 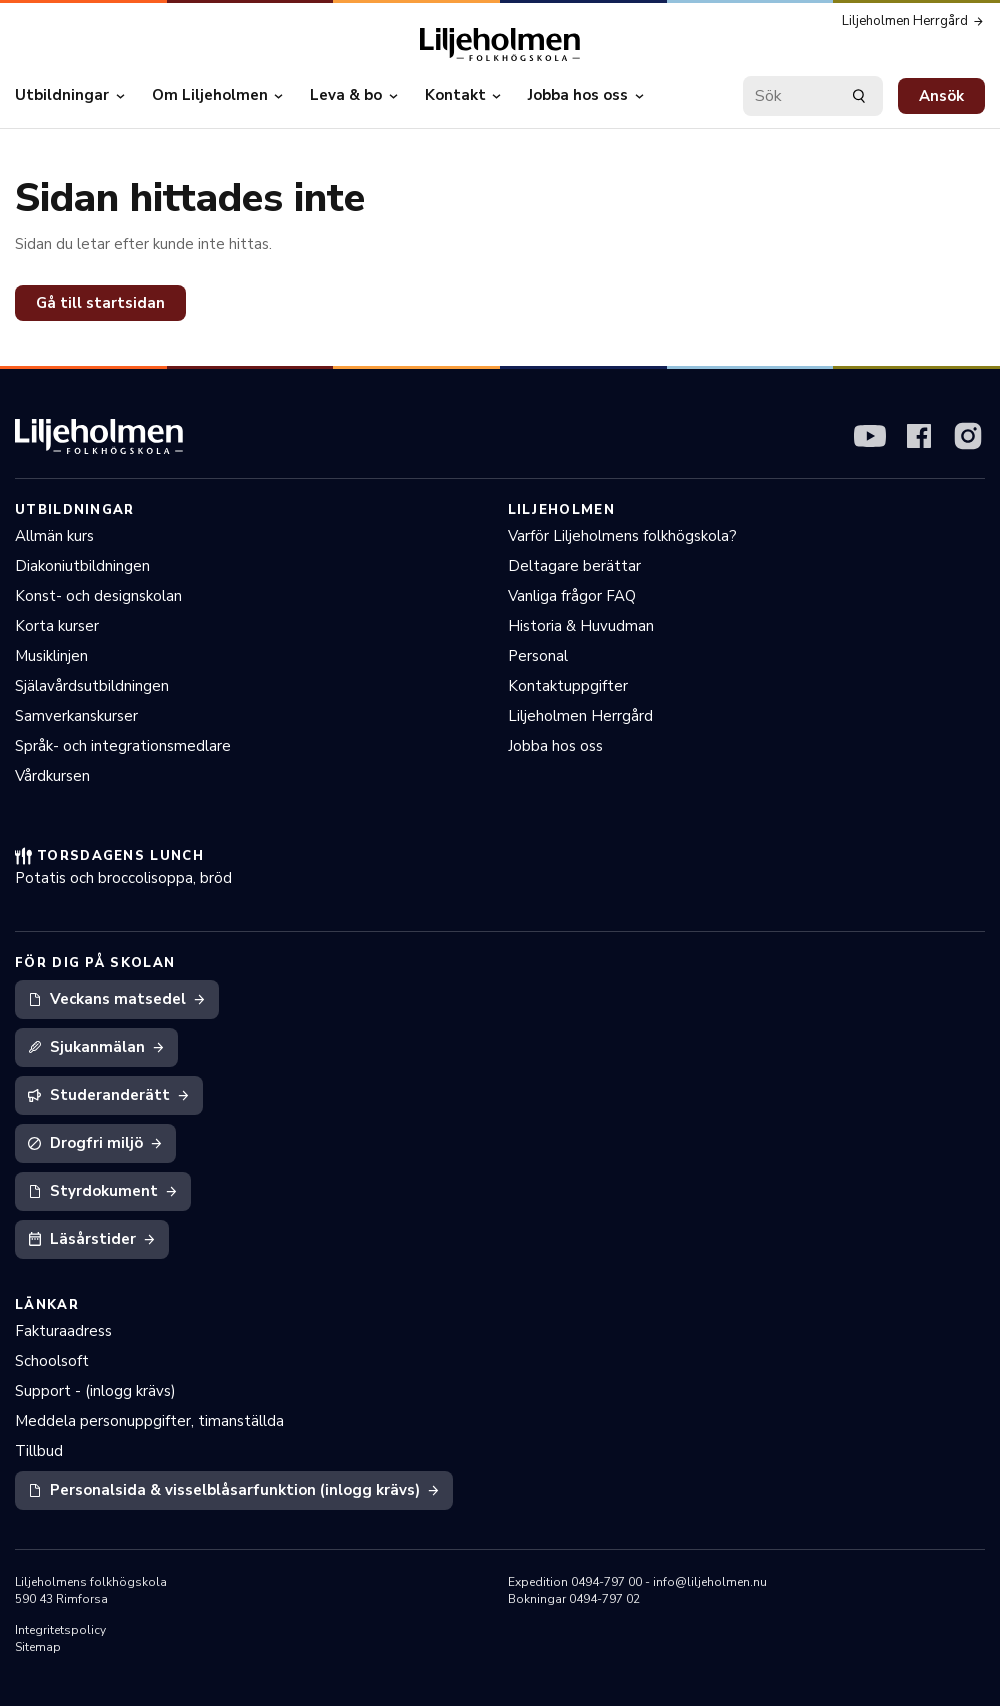 What do you see at coordinates (572, 596) in the screenshot?
I see `Vanliga frågor FAQ` at bounding box center [572, 596].